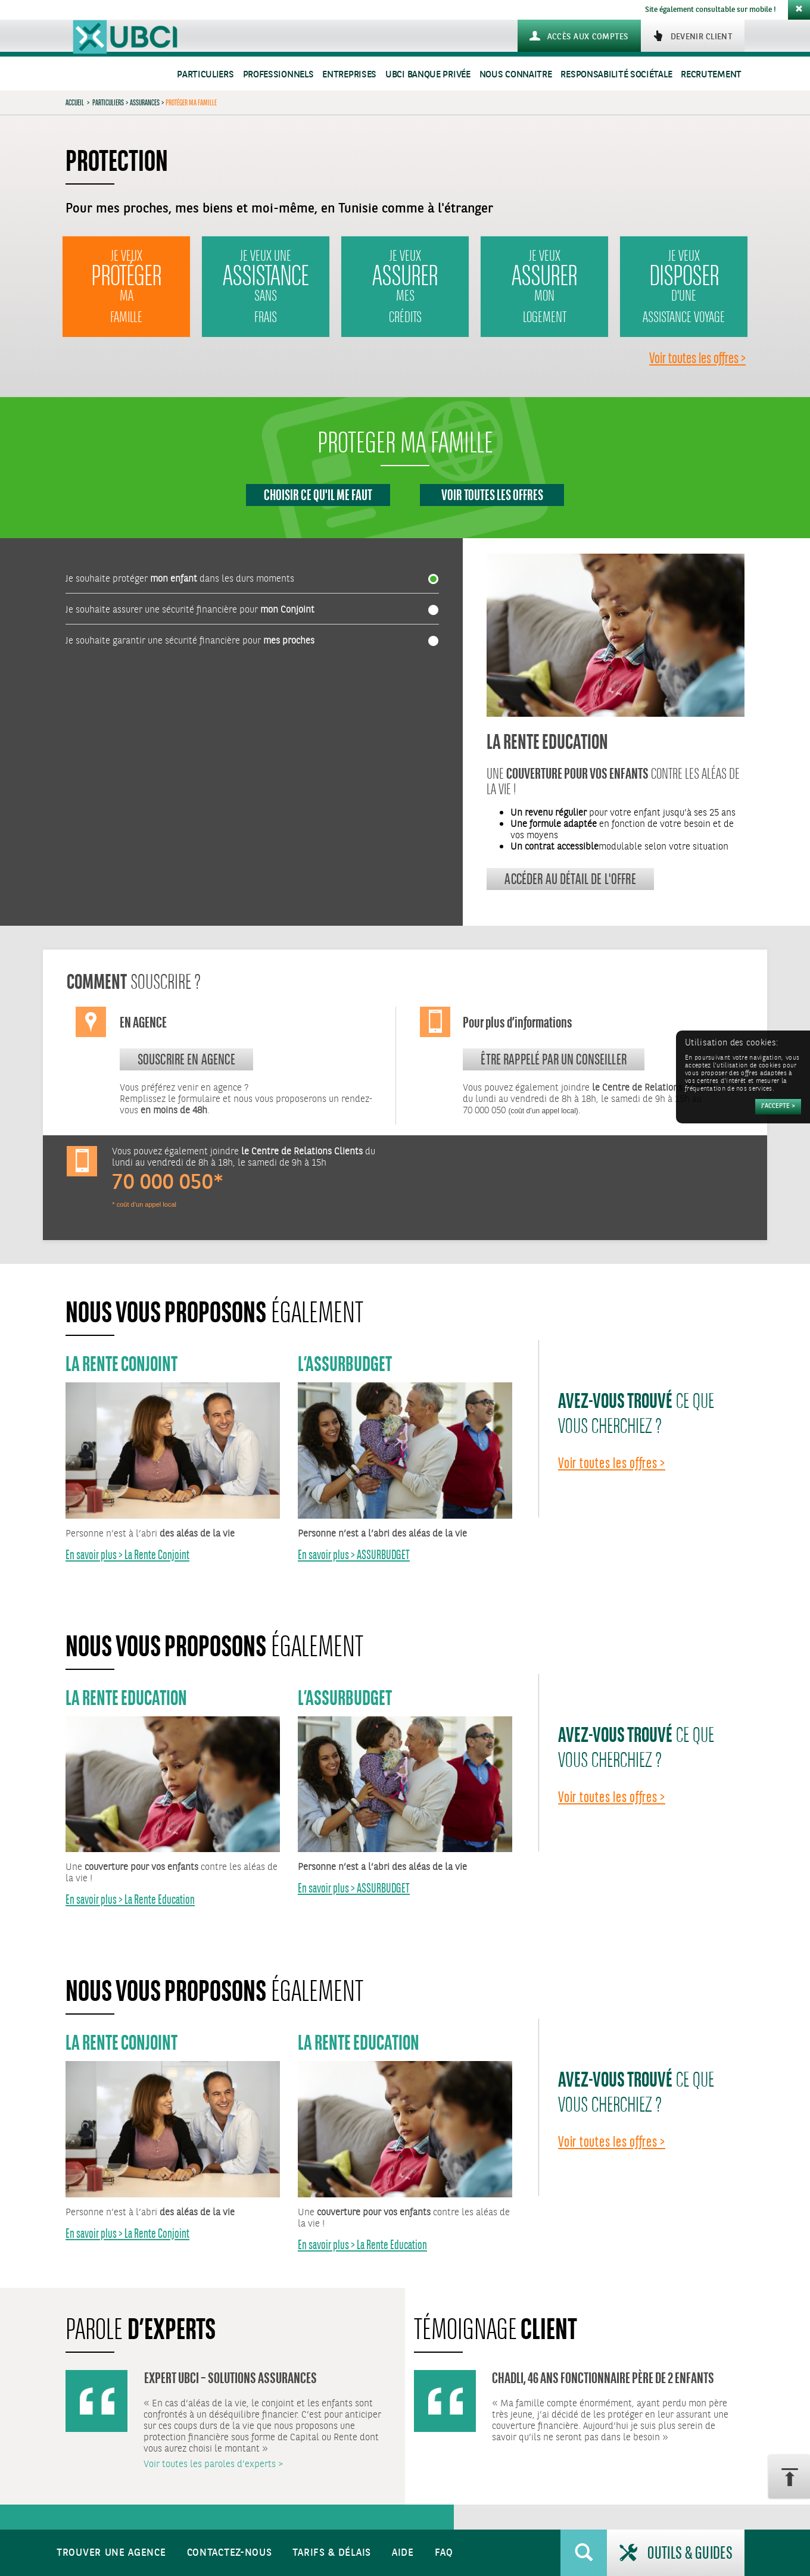  I want to click on Aide, so click(403, 2553).